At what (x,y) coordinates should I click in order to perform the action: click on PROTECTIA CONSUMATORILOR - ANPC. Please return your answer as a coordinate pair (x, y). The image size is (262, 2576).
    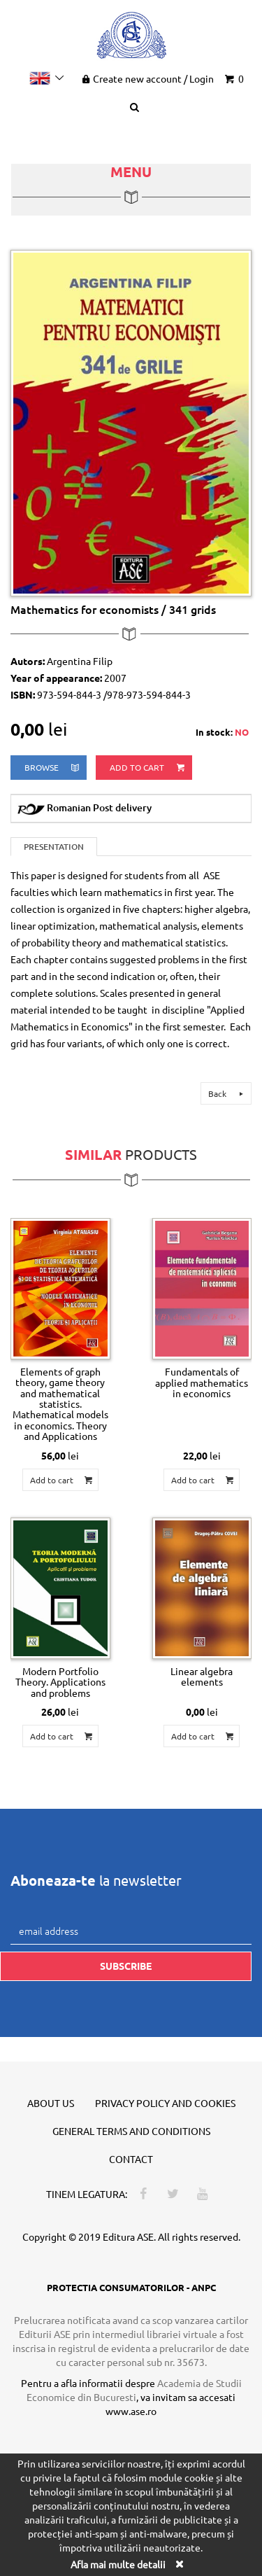
    Looking at the image, I should click on (131, 2287).